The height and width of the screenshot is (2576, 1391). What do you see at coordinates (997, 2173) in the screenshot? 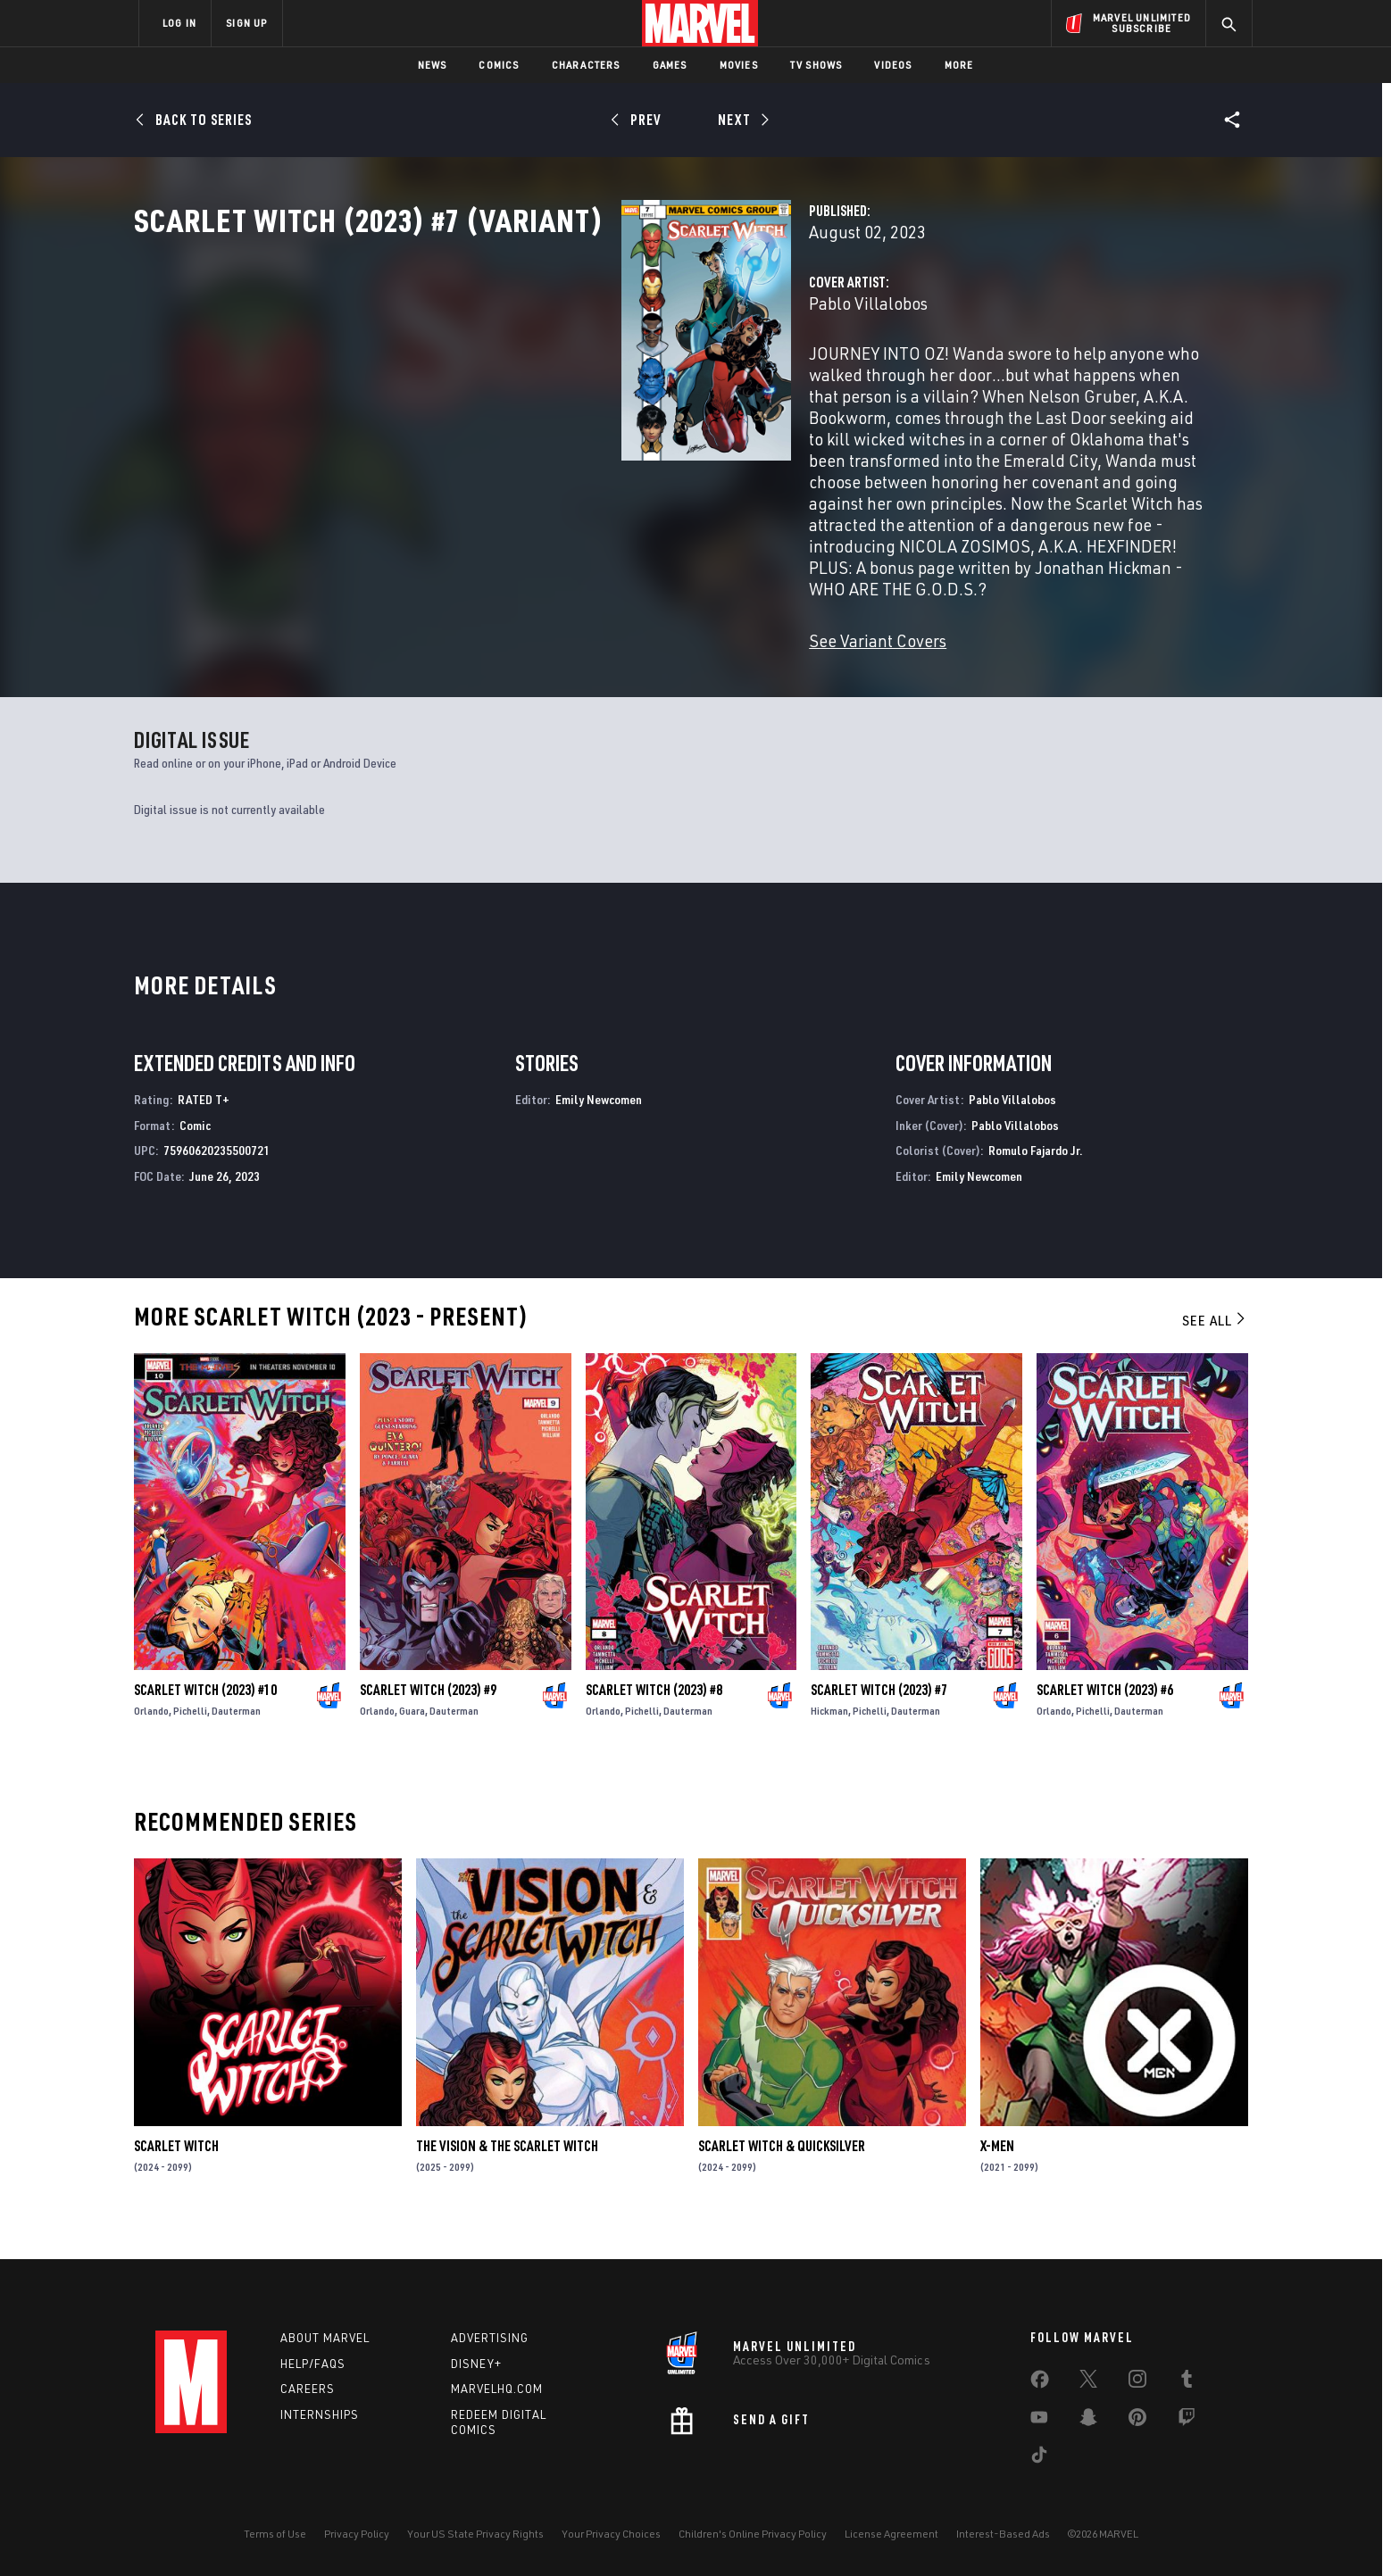
I see `X-Men` at bounding box center [997, 2173].